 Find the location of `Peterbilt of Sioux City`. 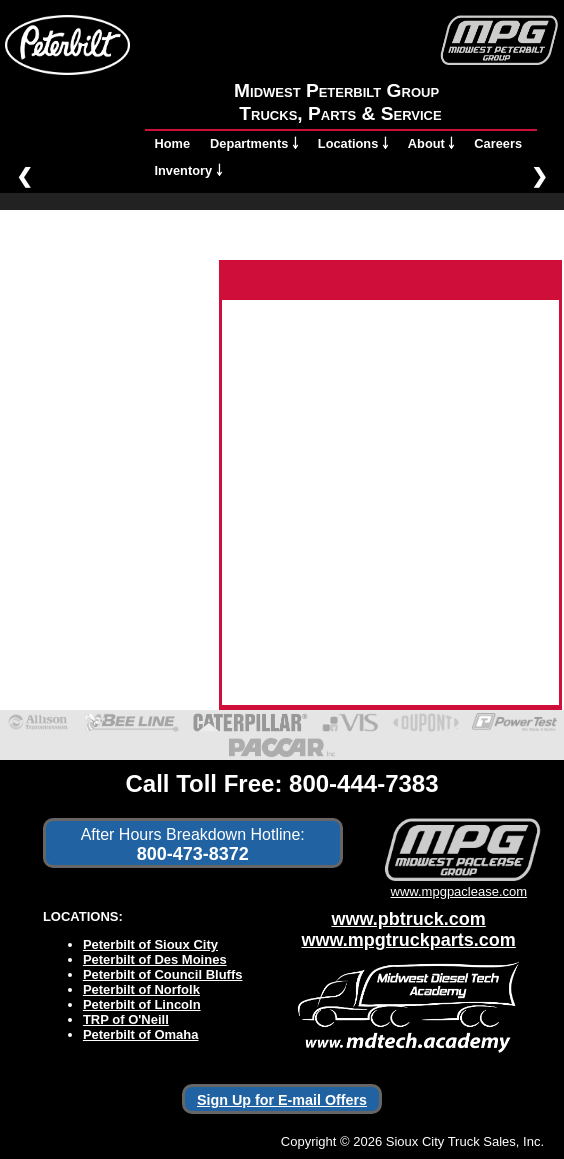

Peterbilt of Sioux City is located at coordinates (150, 944).